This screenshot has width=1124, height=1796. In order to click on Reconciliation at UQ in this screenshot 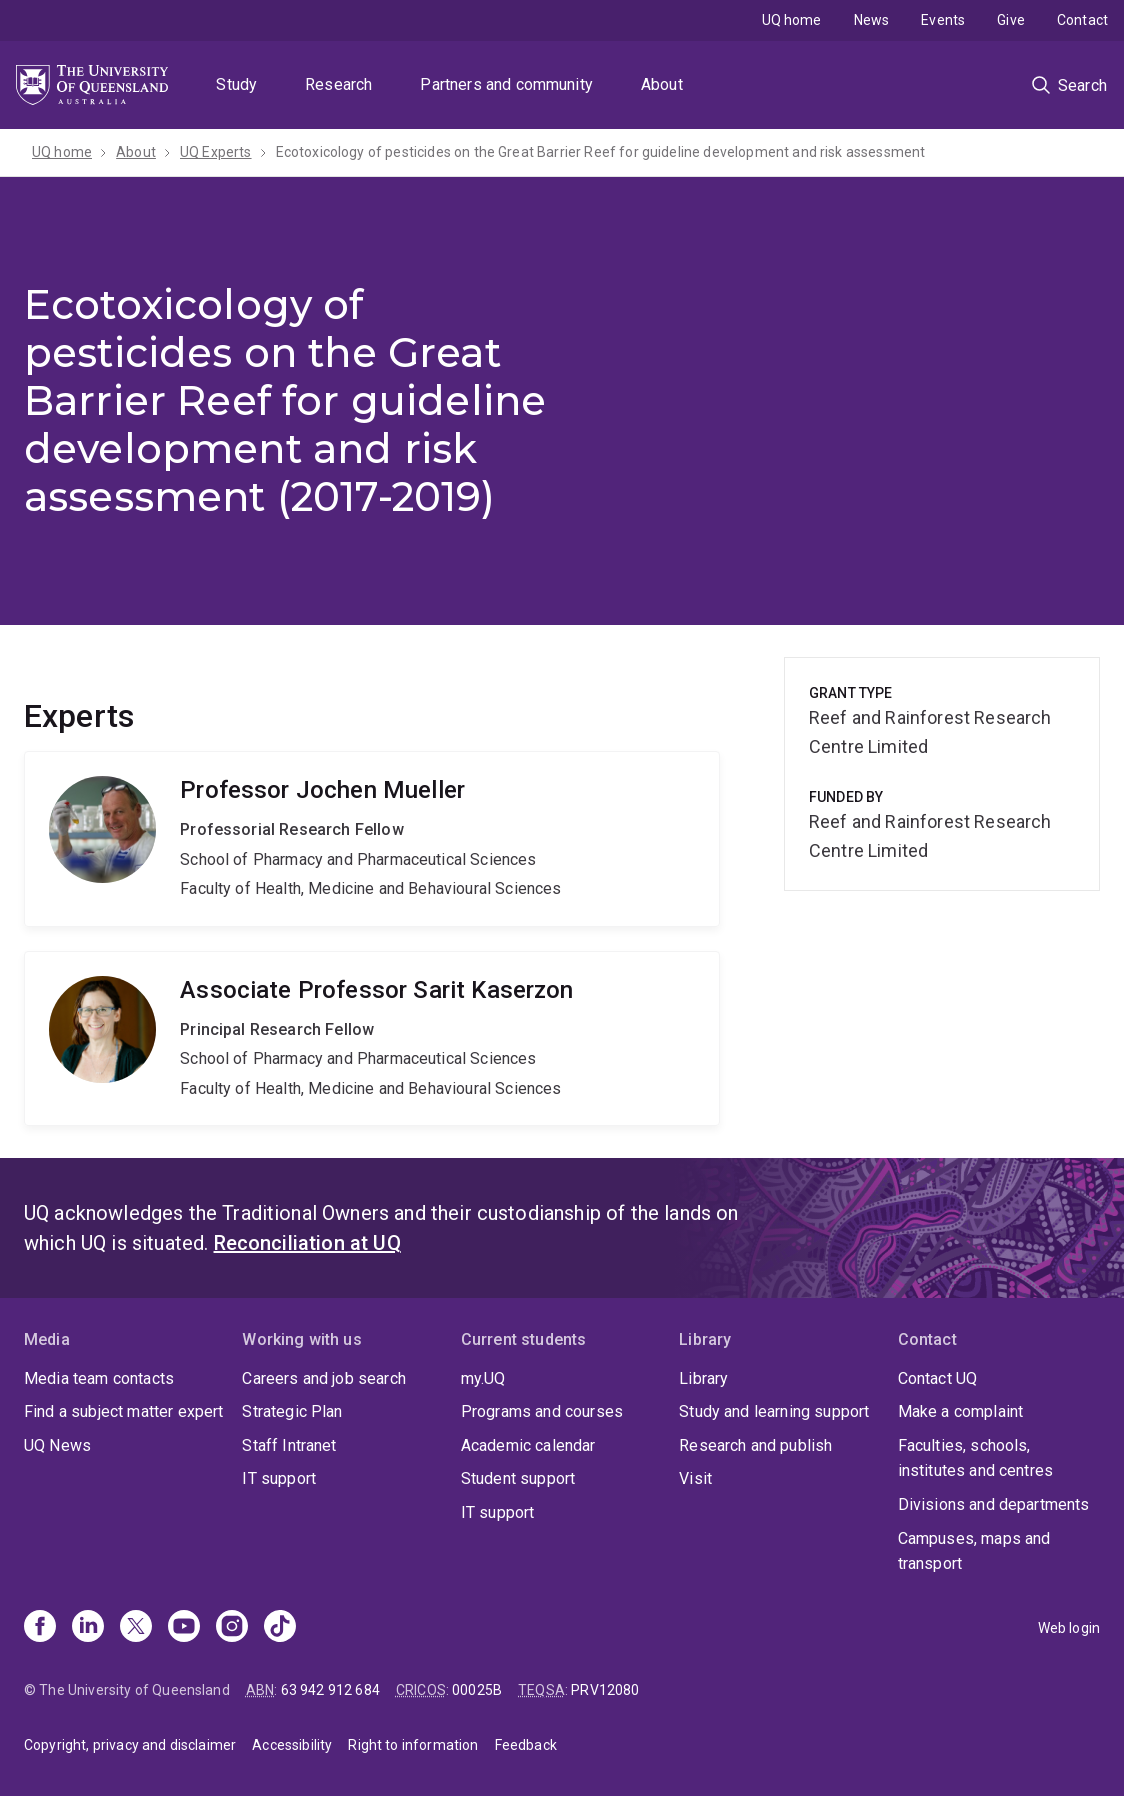, I will do `click(307, 1243)`.